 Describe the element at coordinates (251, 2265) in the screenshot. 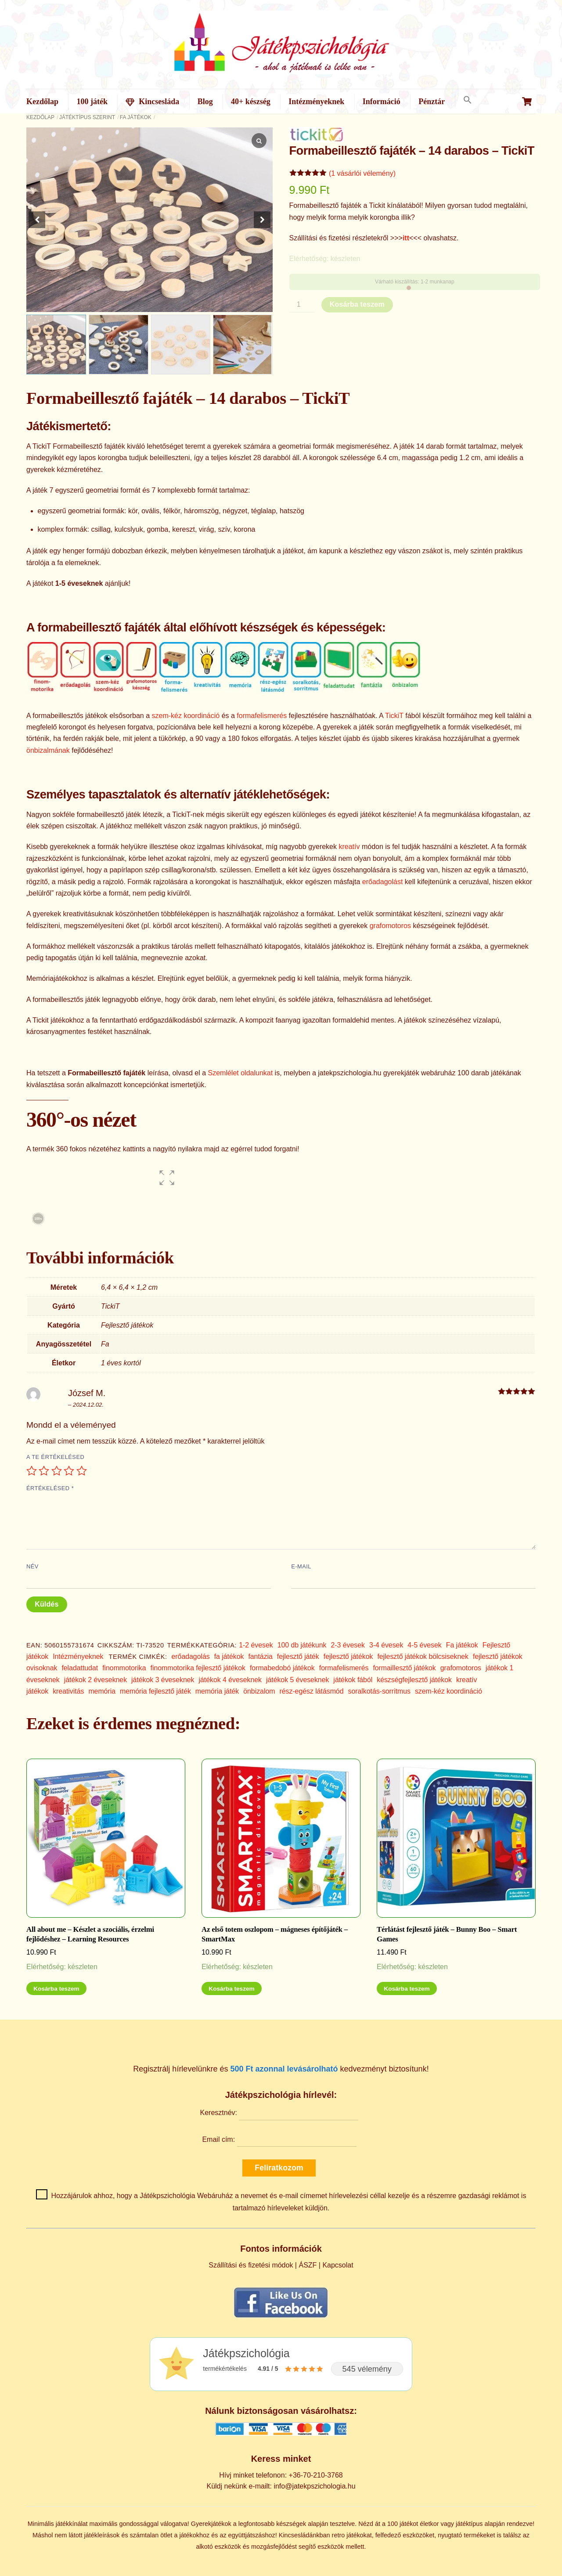

I see `Szállítási és fizetési módok` at that location.